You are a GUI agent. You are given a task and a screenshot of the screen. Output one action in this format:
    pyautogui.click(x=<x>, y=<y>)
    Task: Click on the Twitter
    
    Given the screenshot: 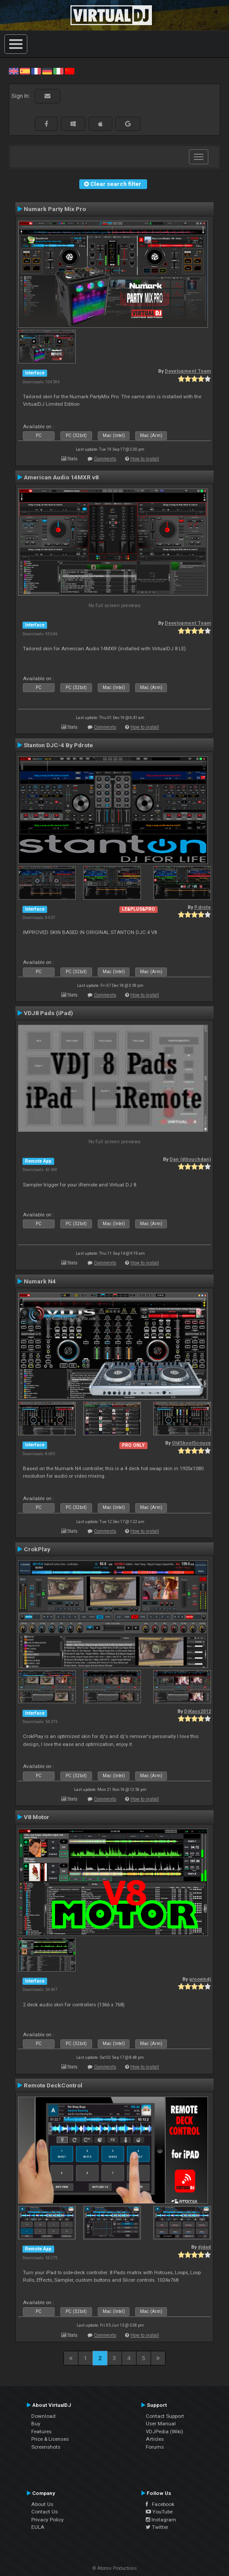 What is the action you would take?
    pyautogui.click(x=157, y=2527)
    